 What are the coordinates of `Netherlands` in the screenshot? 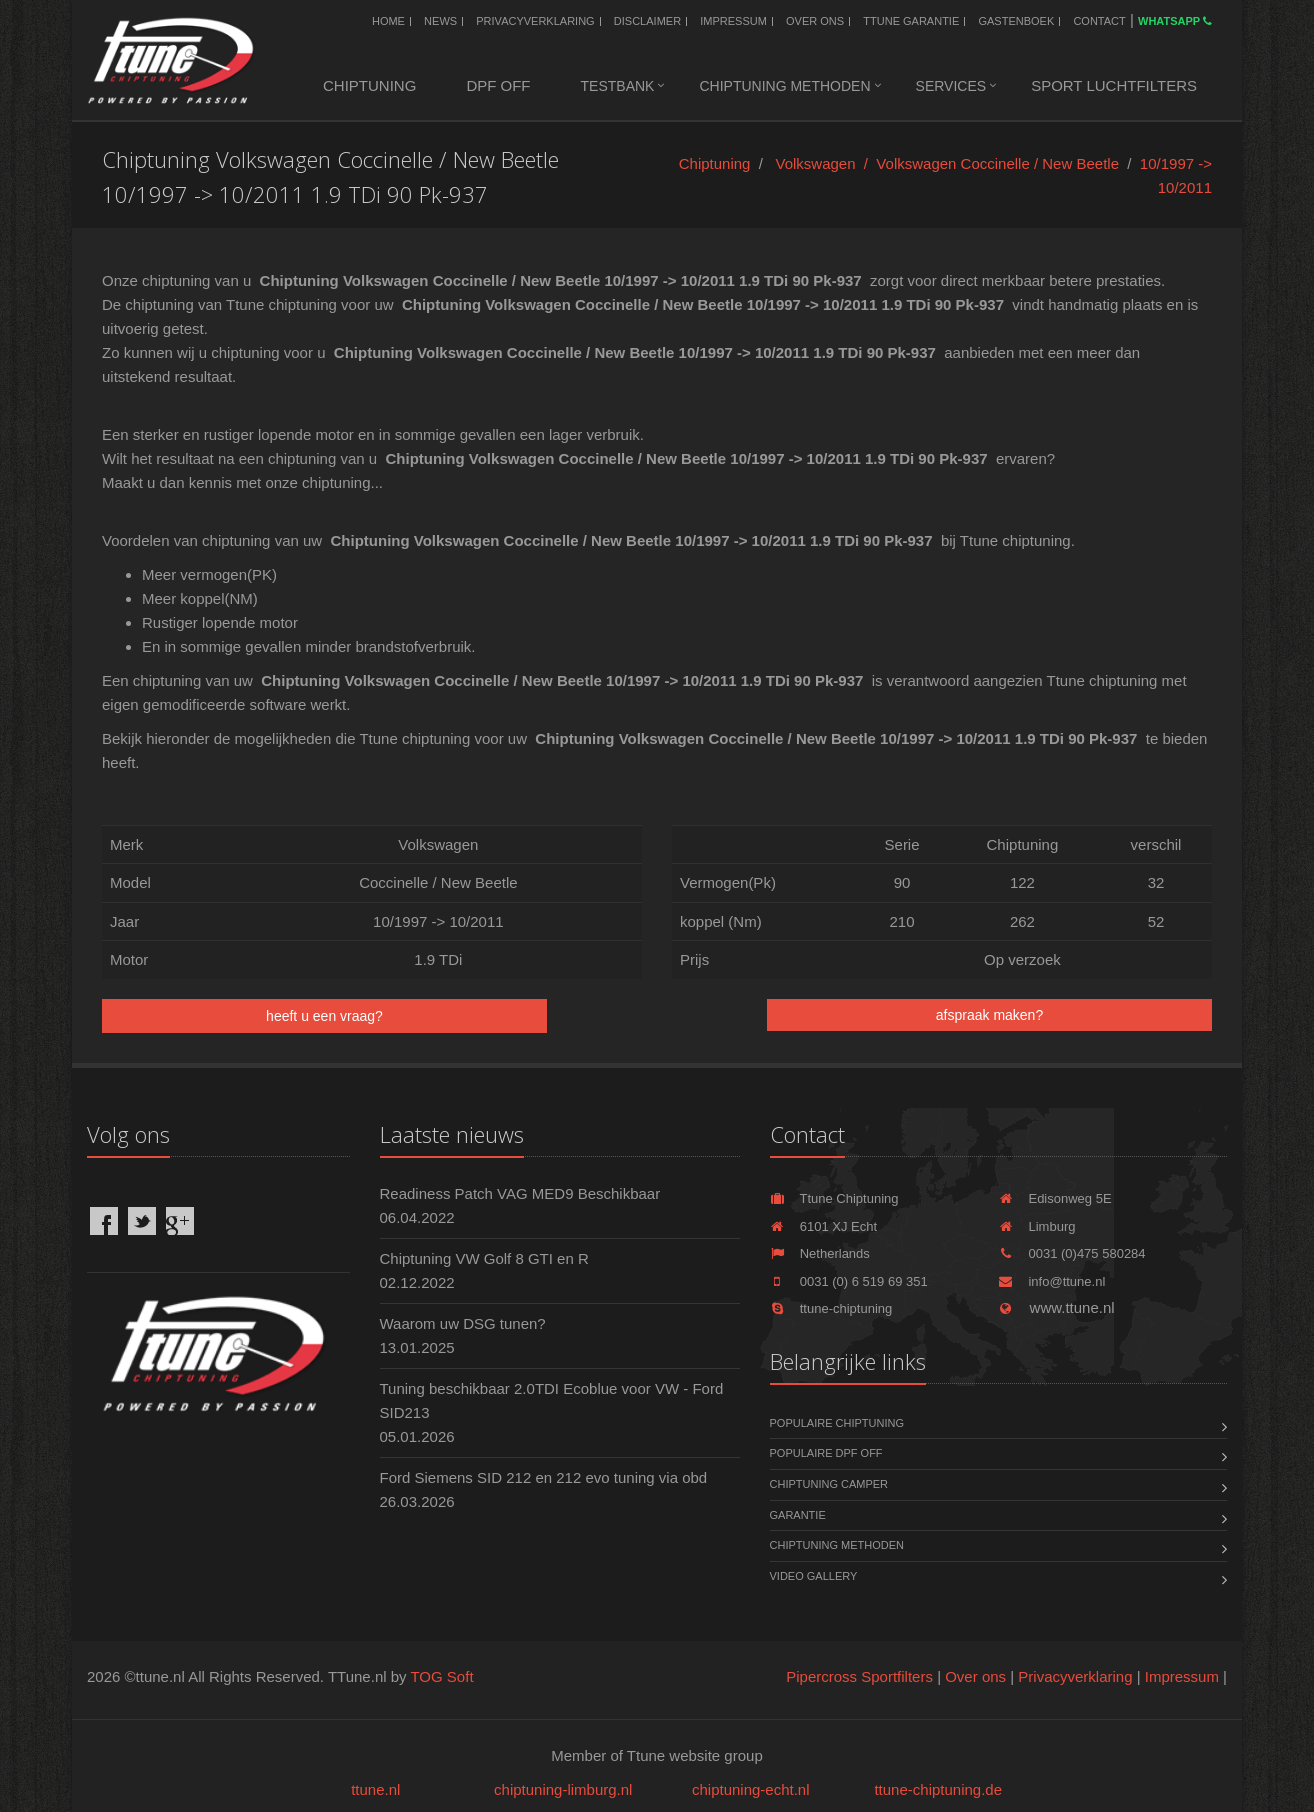 It's located at (820, 1253).